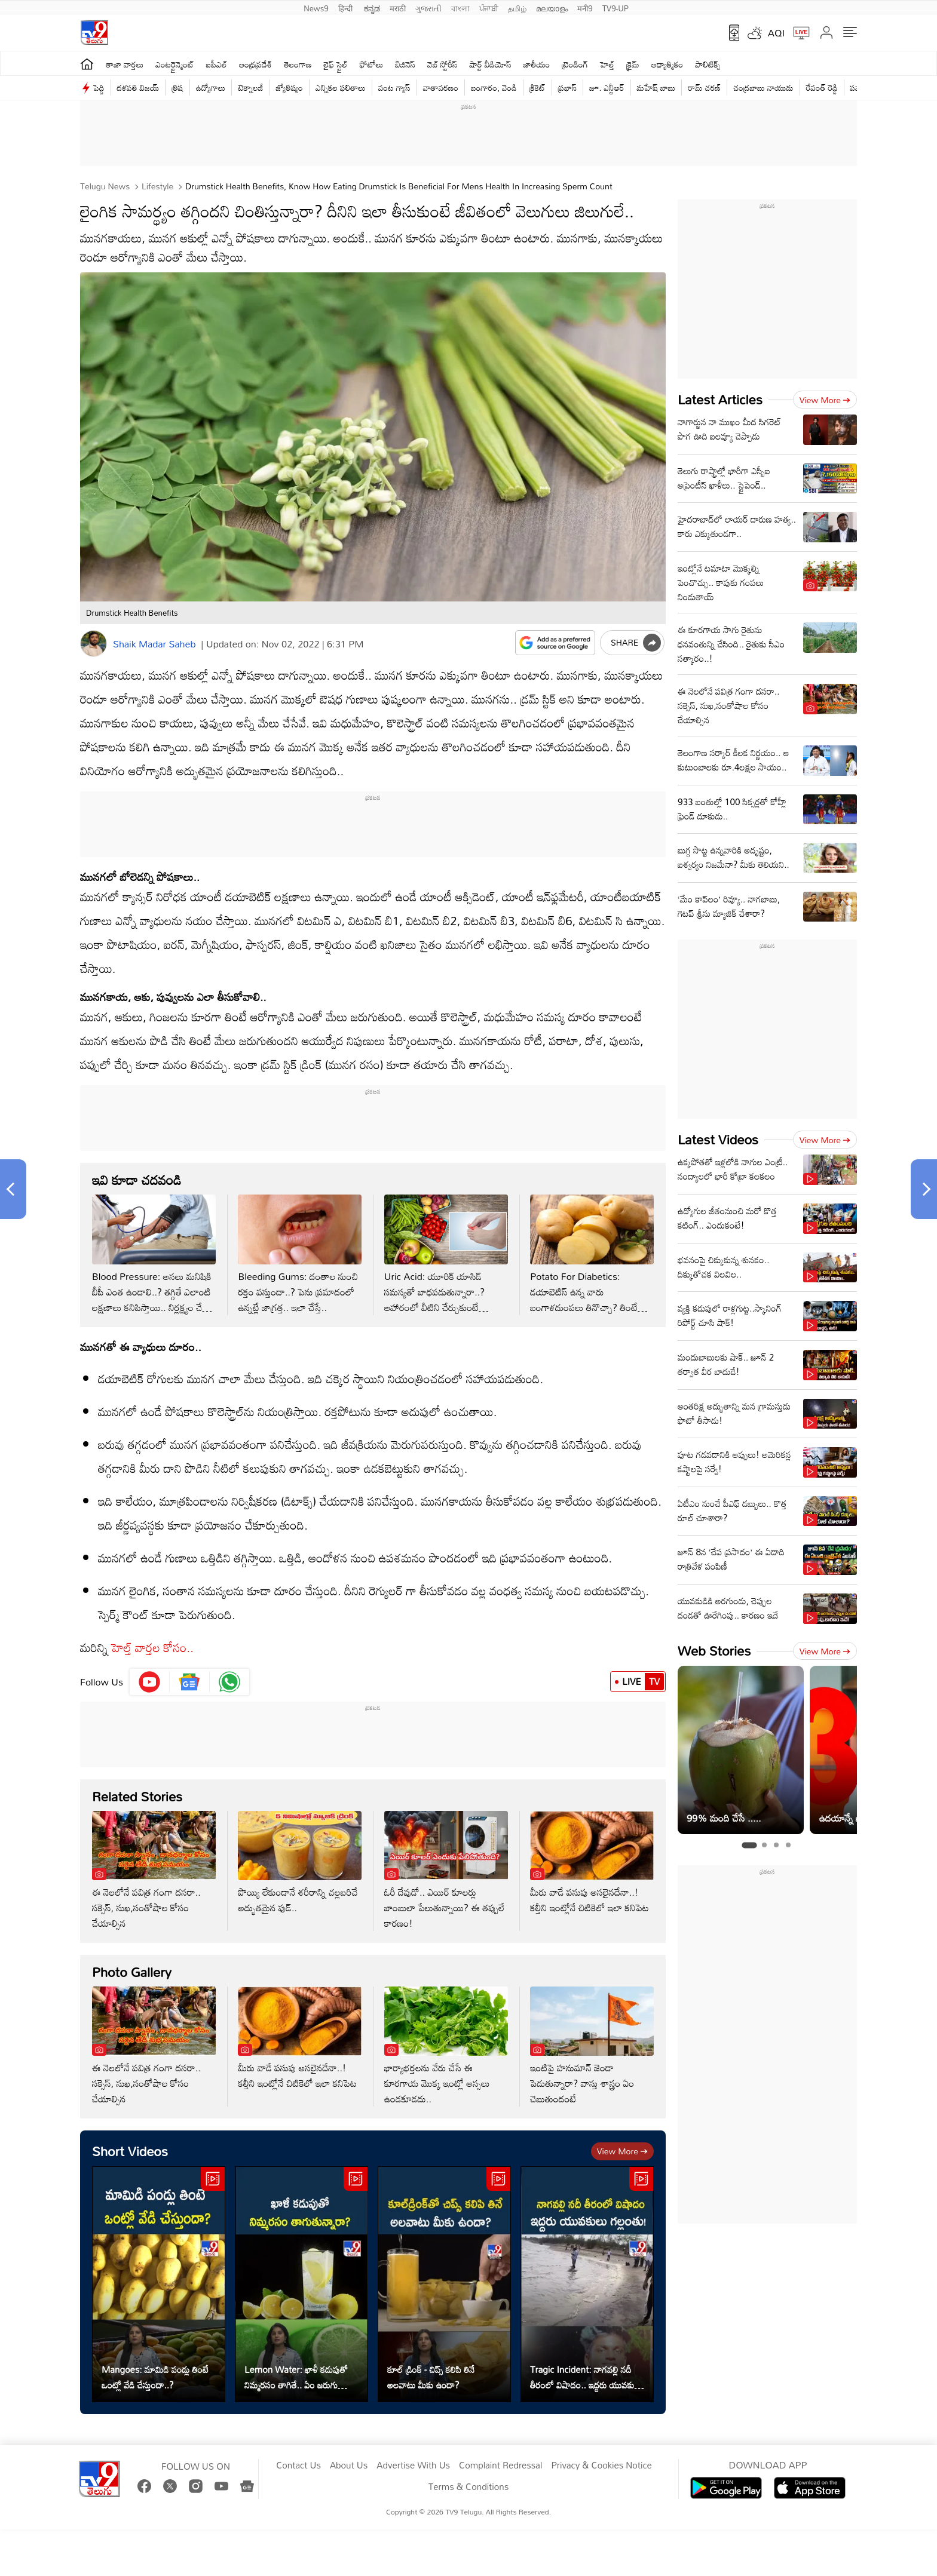  What do you see at coordinates (720, 399) in the screenshot?
I see `Latest Articles` at bounding box center [720, 399].